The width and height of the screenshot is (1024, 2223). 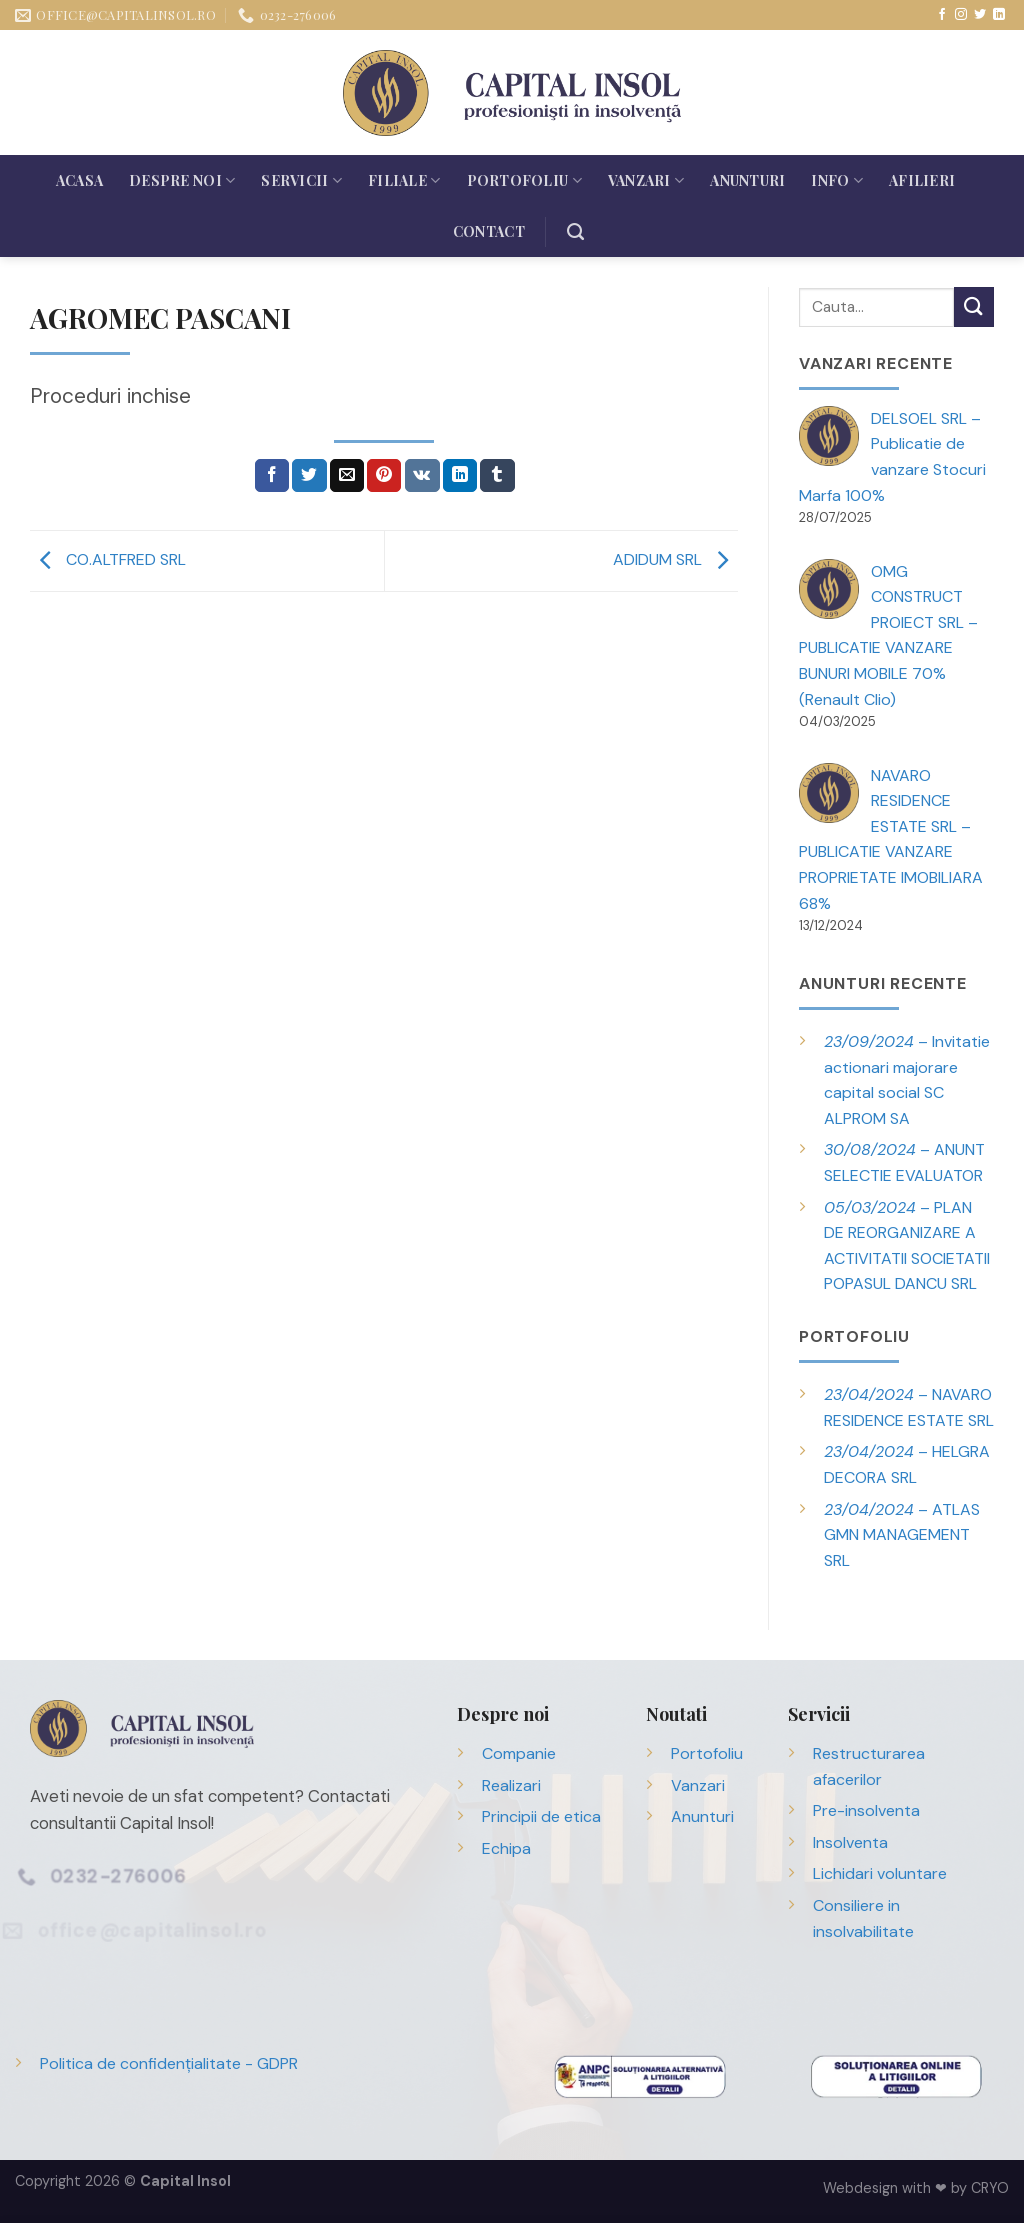 What do you see at coordinates (747, 180) in the screenshot?
I see `Anunturi` at bounding box center [747, 180].